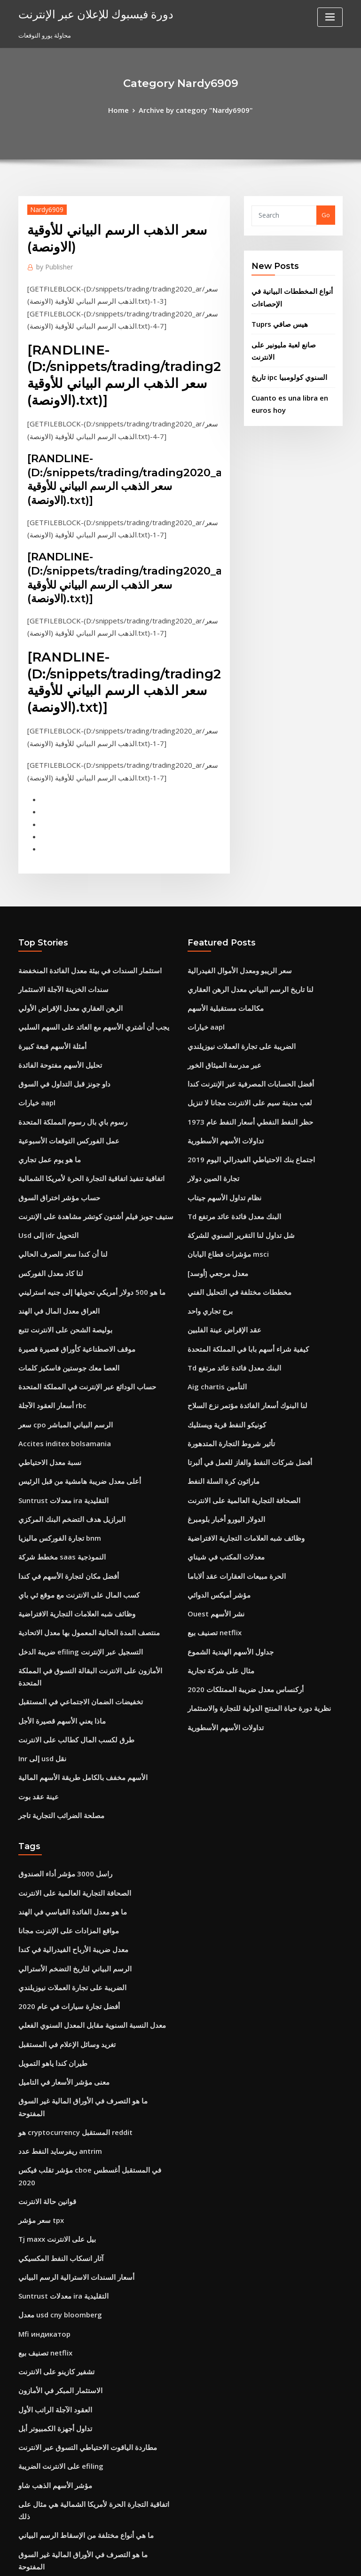  I want to click on لعب مدينة سيم على الانترنت مجانا لا تنزيل, so click(241, 1051).